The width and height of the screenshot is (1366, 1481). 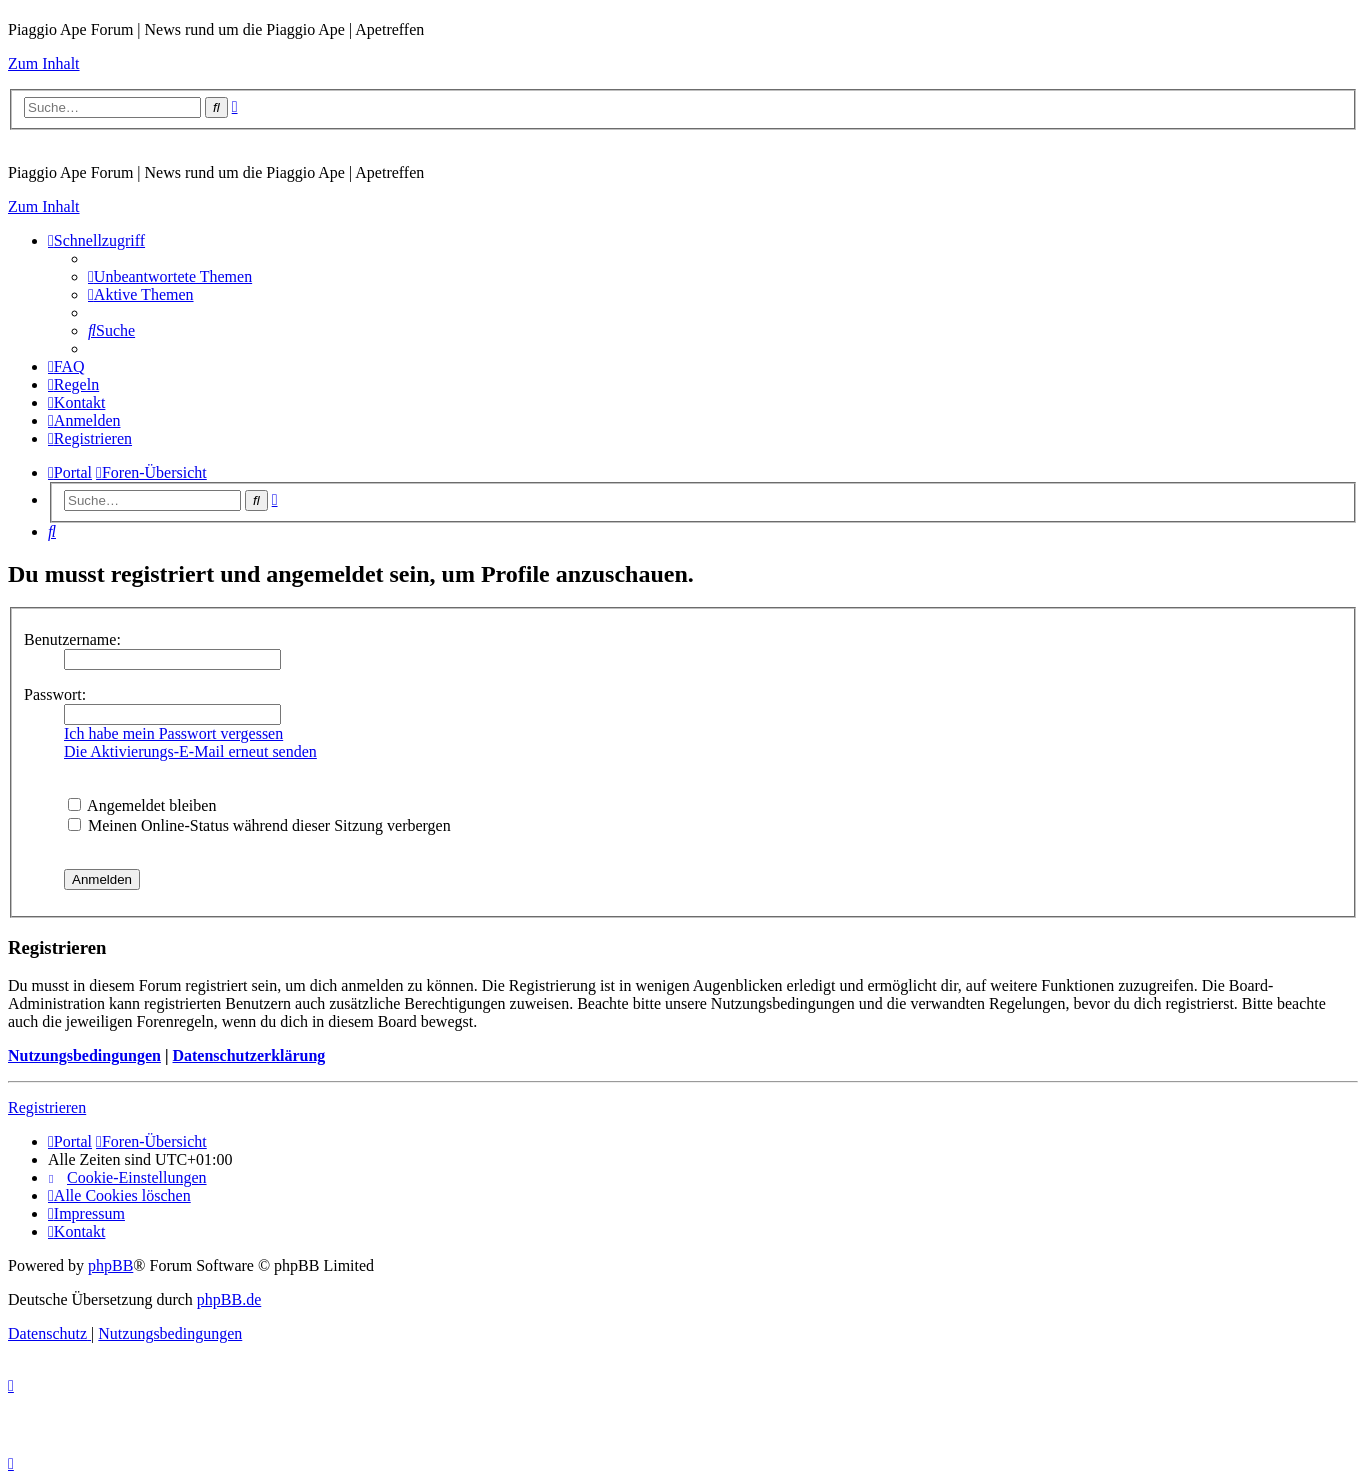 What do you see at coordinates (55, 694) in the screenshot?
I see `Passwort:` at bounding box center [55, 694].